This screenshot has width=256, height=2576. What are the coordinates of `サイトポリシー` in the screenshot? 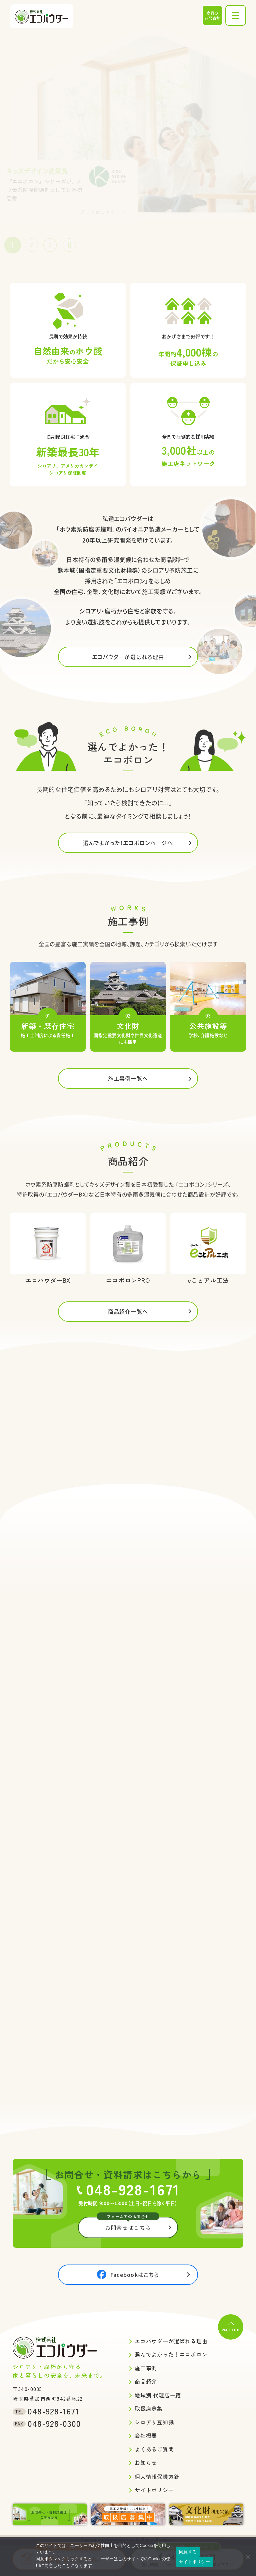 It's located at (194, 2561).